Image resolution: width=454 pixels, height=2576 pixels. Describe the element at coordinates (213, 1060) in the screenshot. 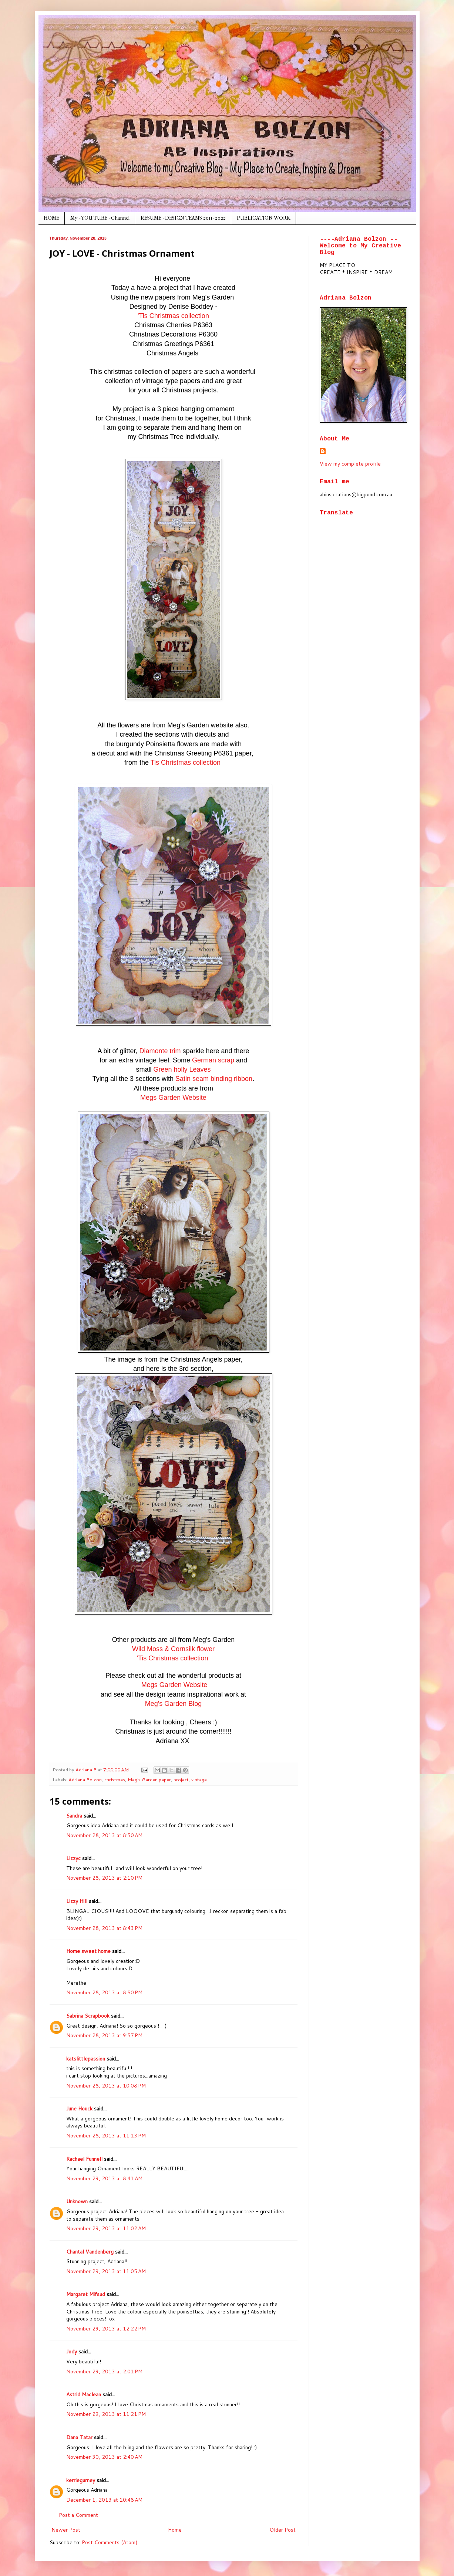

I see `German scrap` at that location.